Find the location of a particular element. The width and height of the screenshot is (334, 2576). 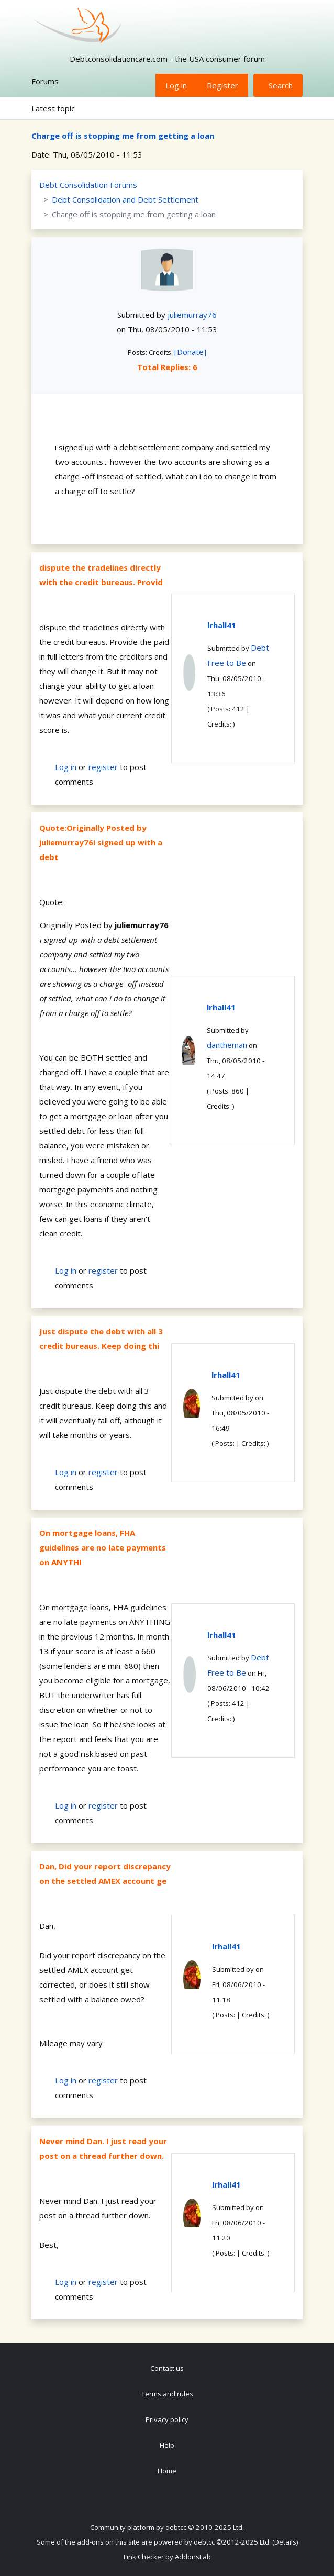

Register is located at coordinates (222, 85).